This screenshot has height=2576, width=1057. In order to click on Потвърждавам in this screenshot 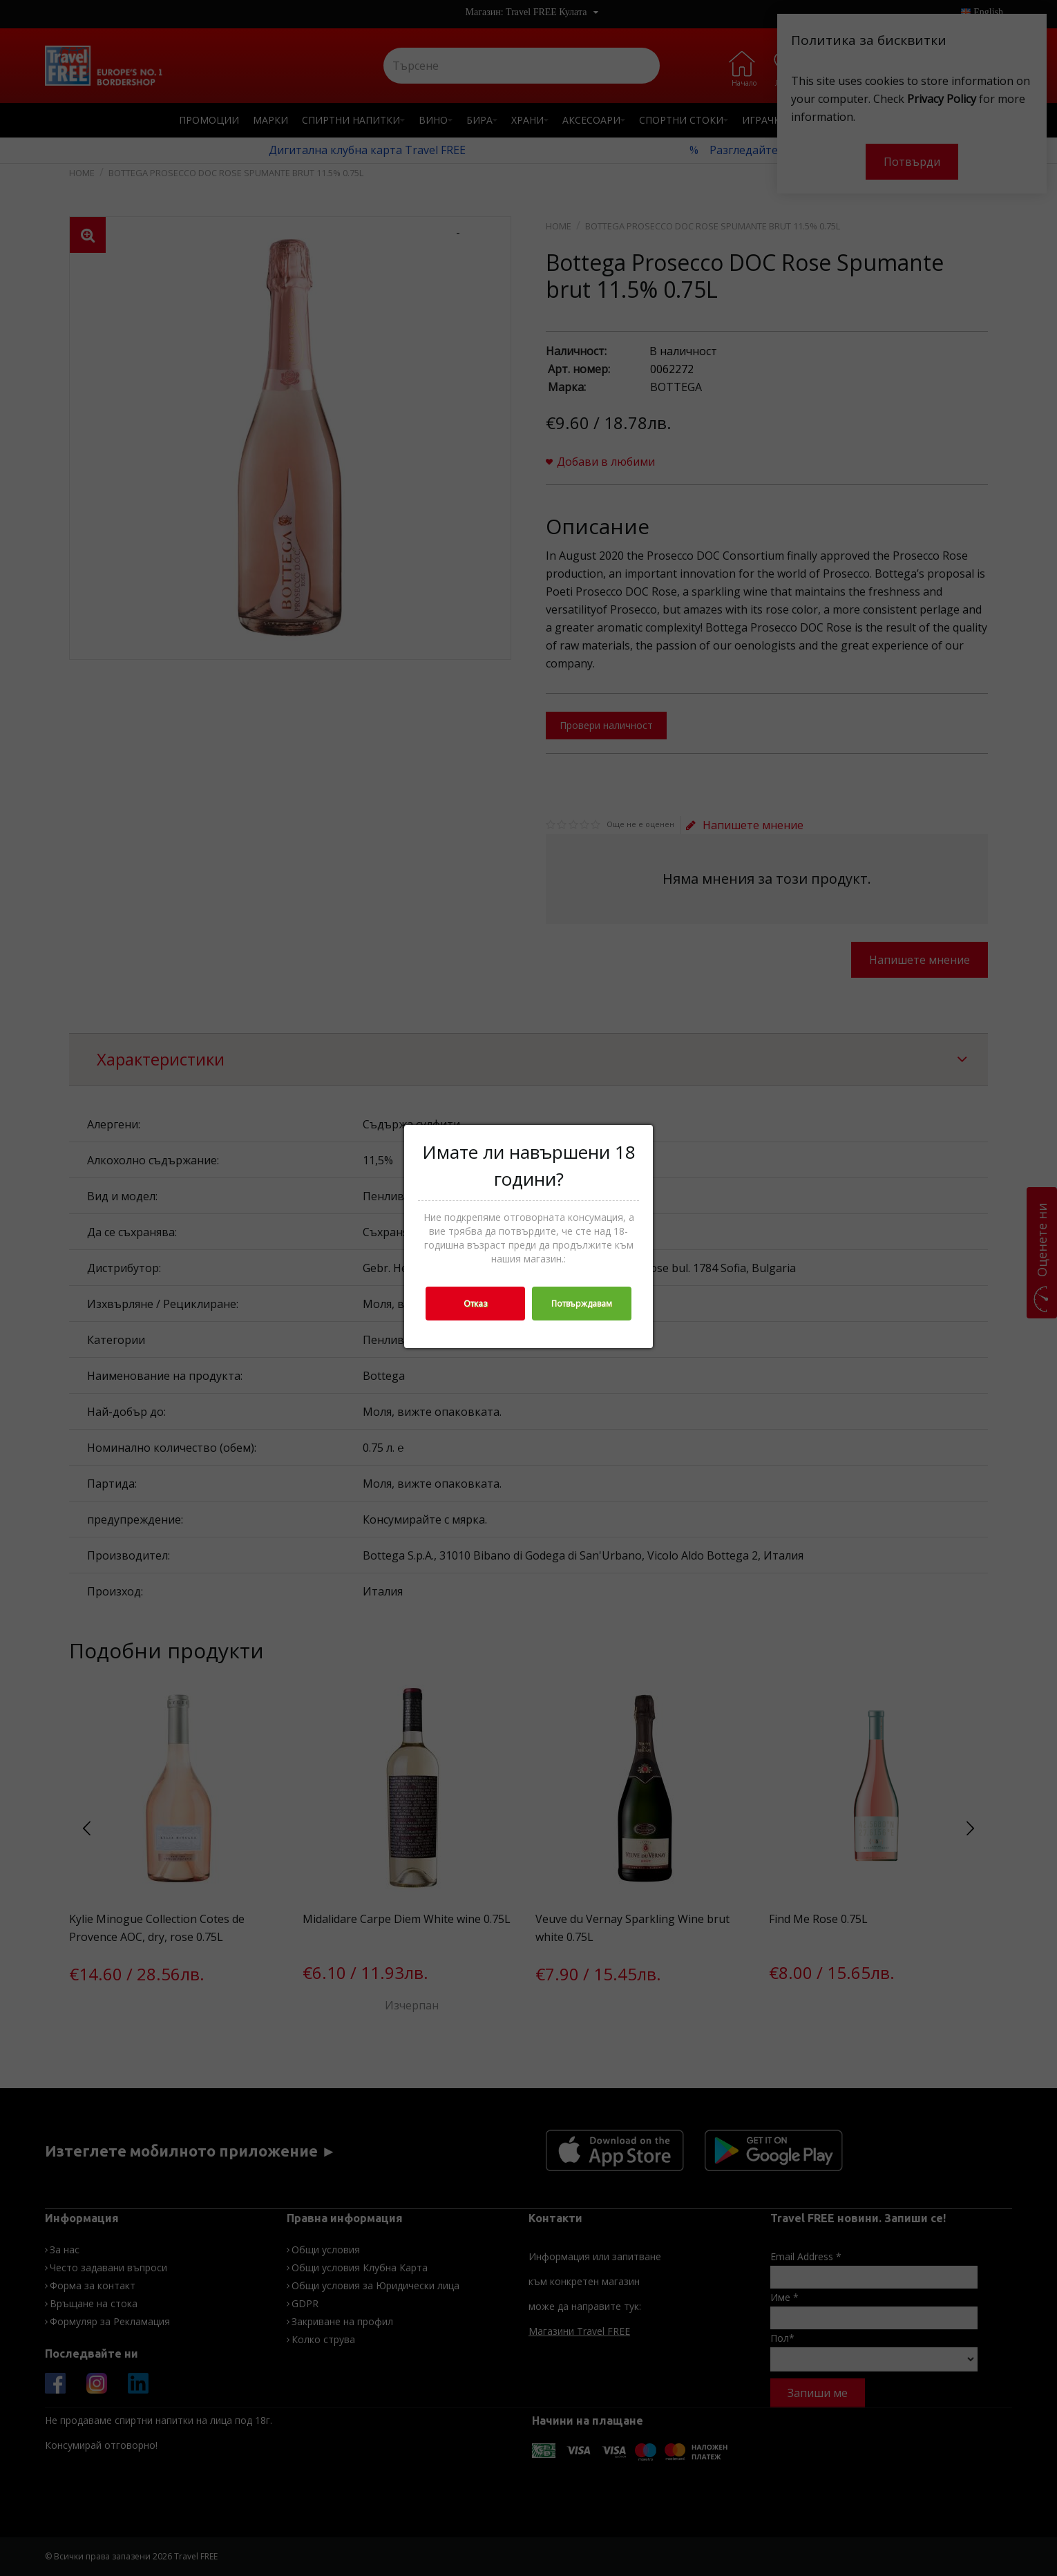, I will do `click(581, 1303)`.